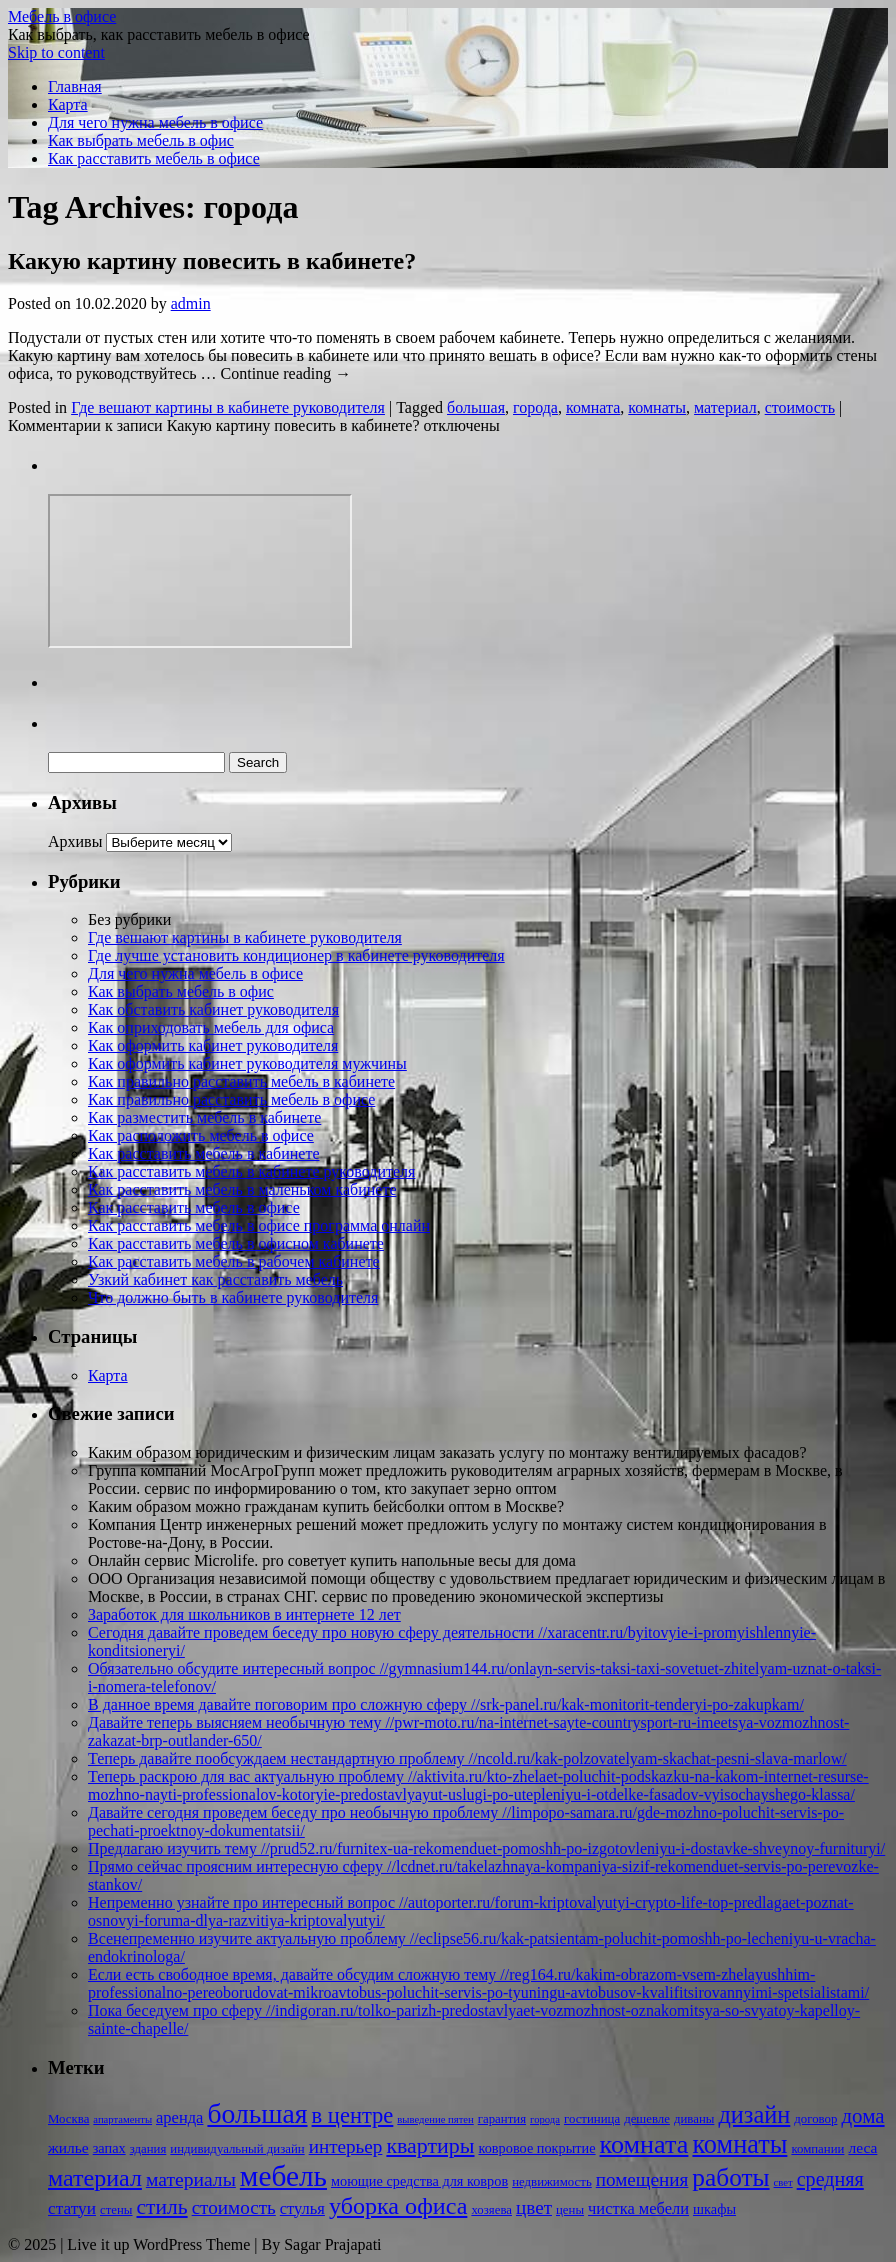 The width and height of the screenshot is (896, 2262). Describe the element at coordinates (161, 2207) in the screenshot. I see `стиль [стиль (15 элементов)]` at that location.